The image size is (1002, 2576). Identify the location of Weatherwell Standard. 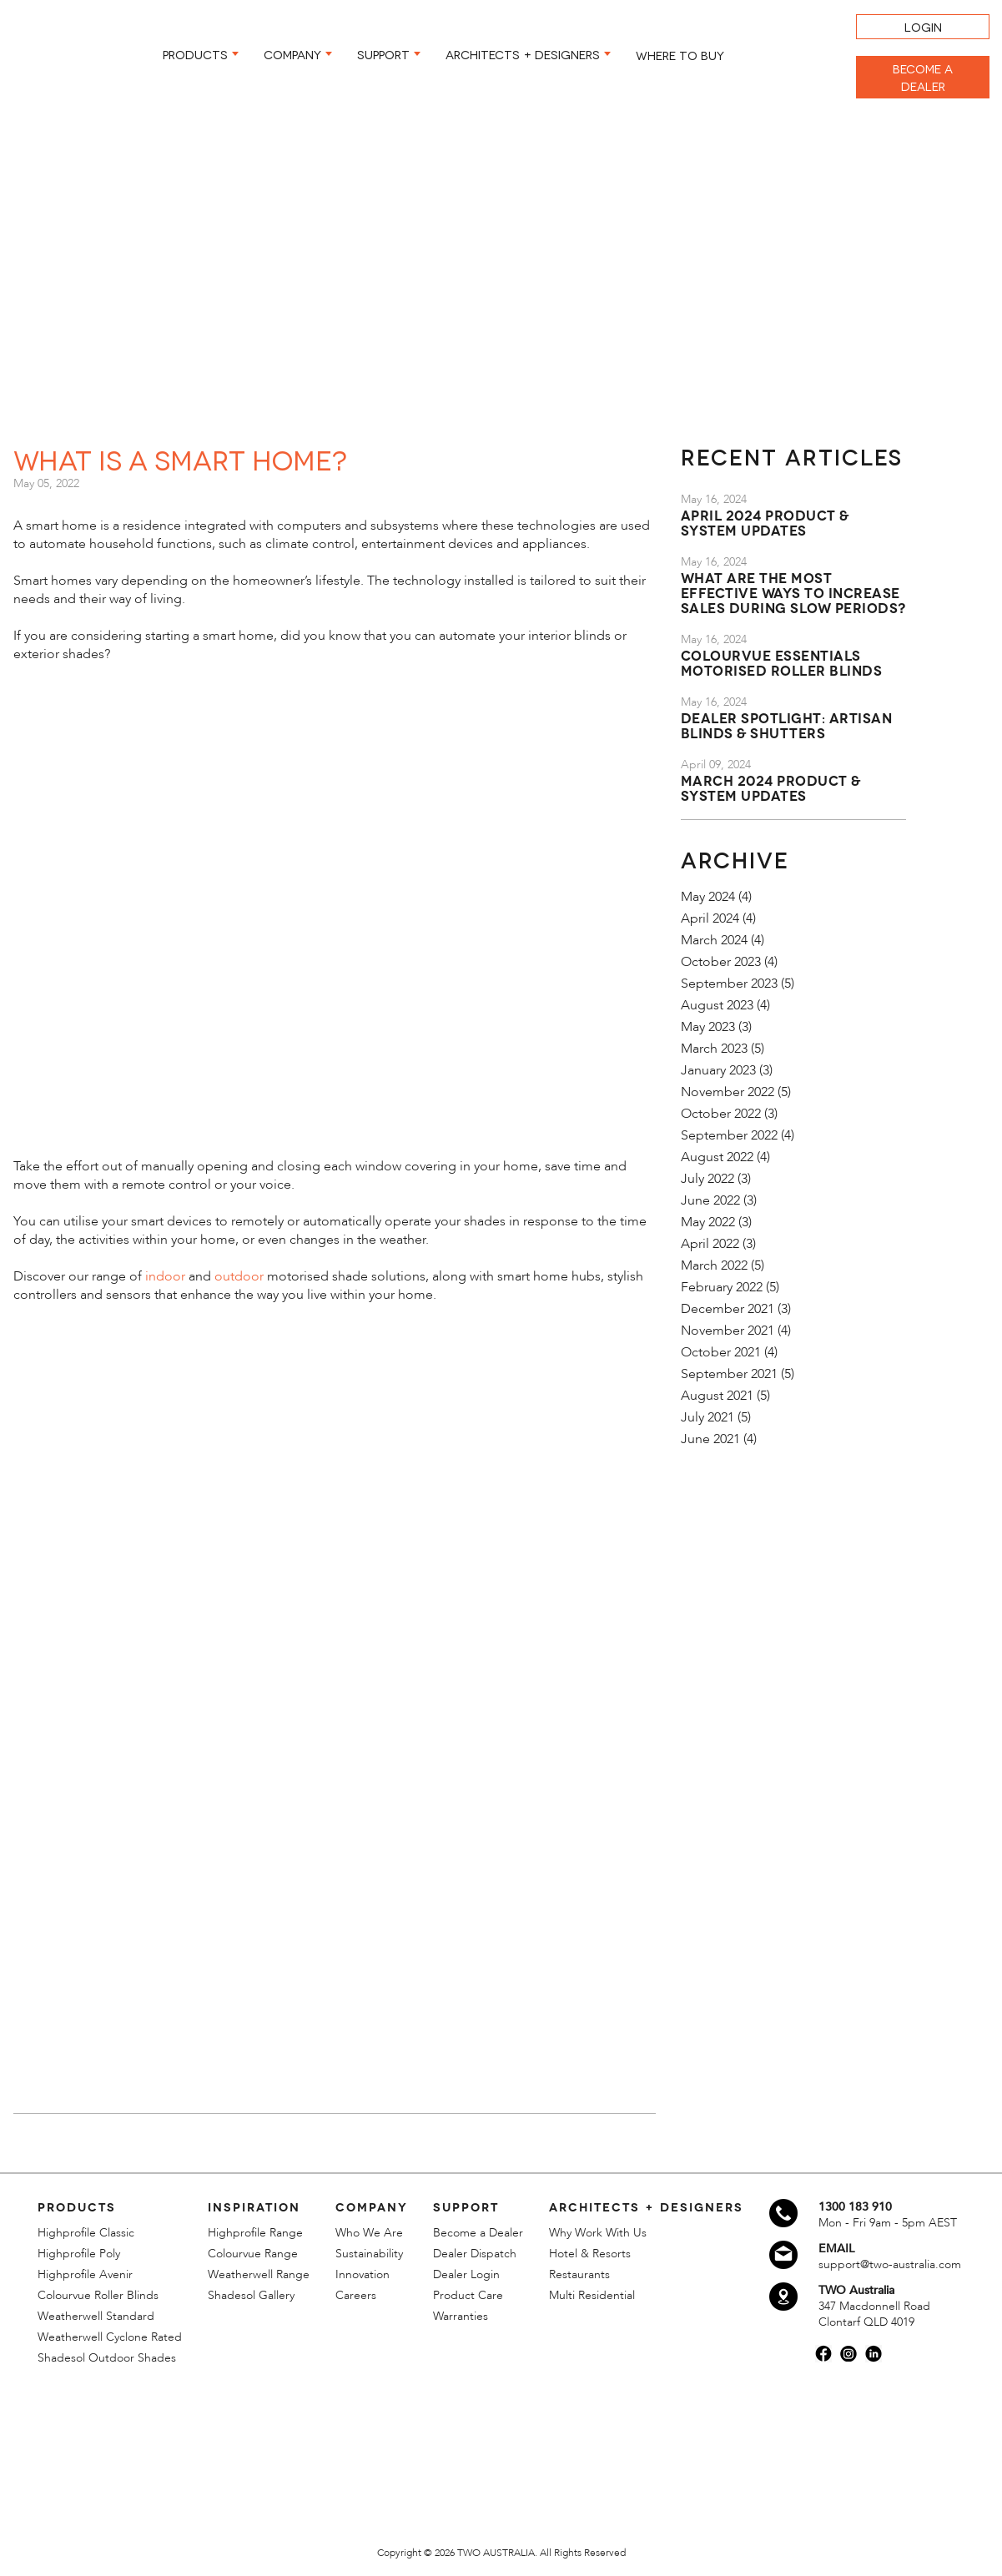
(96, 2316).